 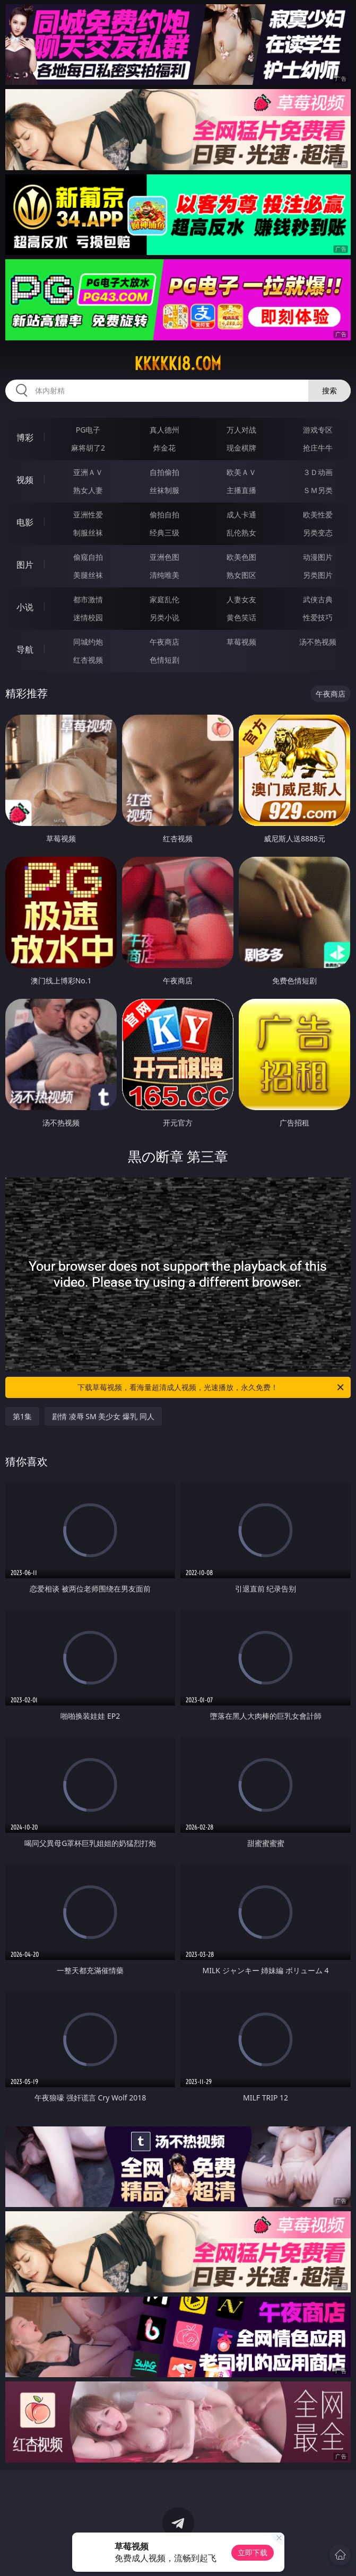 I want to click on 欧美性爱, so click(x=318, y=514).